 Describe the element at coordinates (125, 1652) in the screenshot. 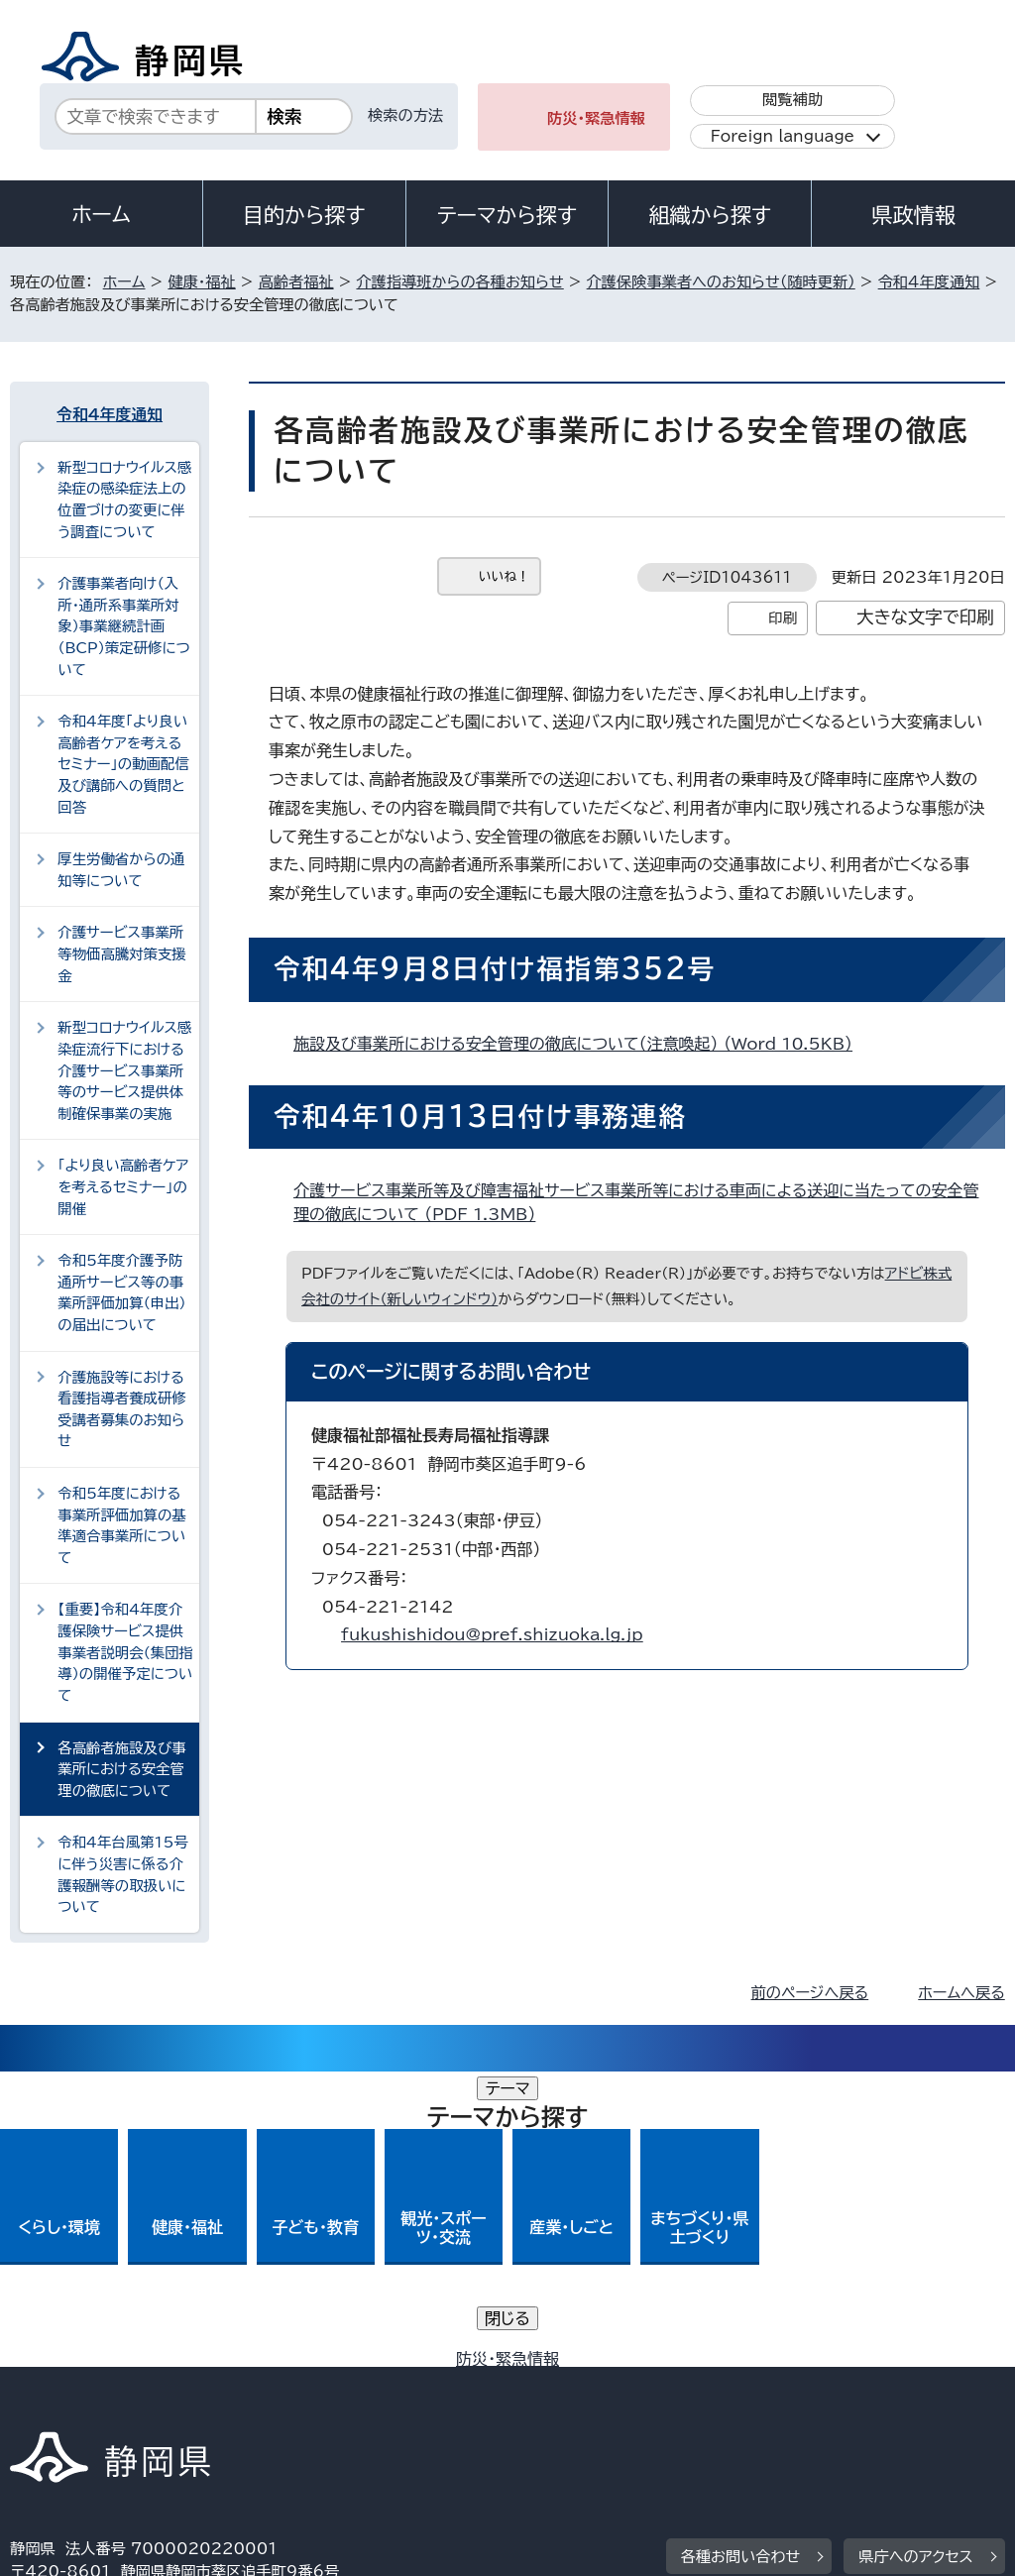

I see `【重要】令和4年度介護保険サービス提供事業者説明会（集団指導）の開催予定について` at that location.